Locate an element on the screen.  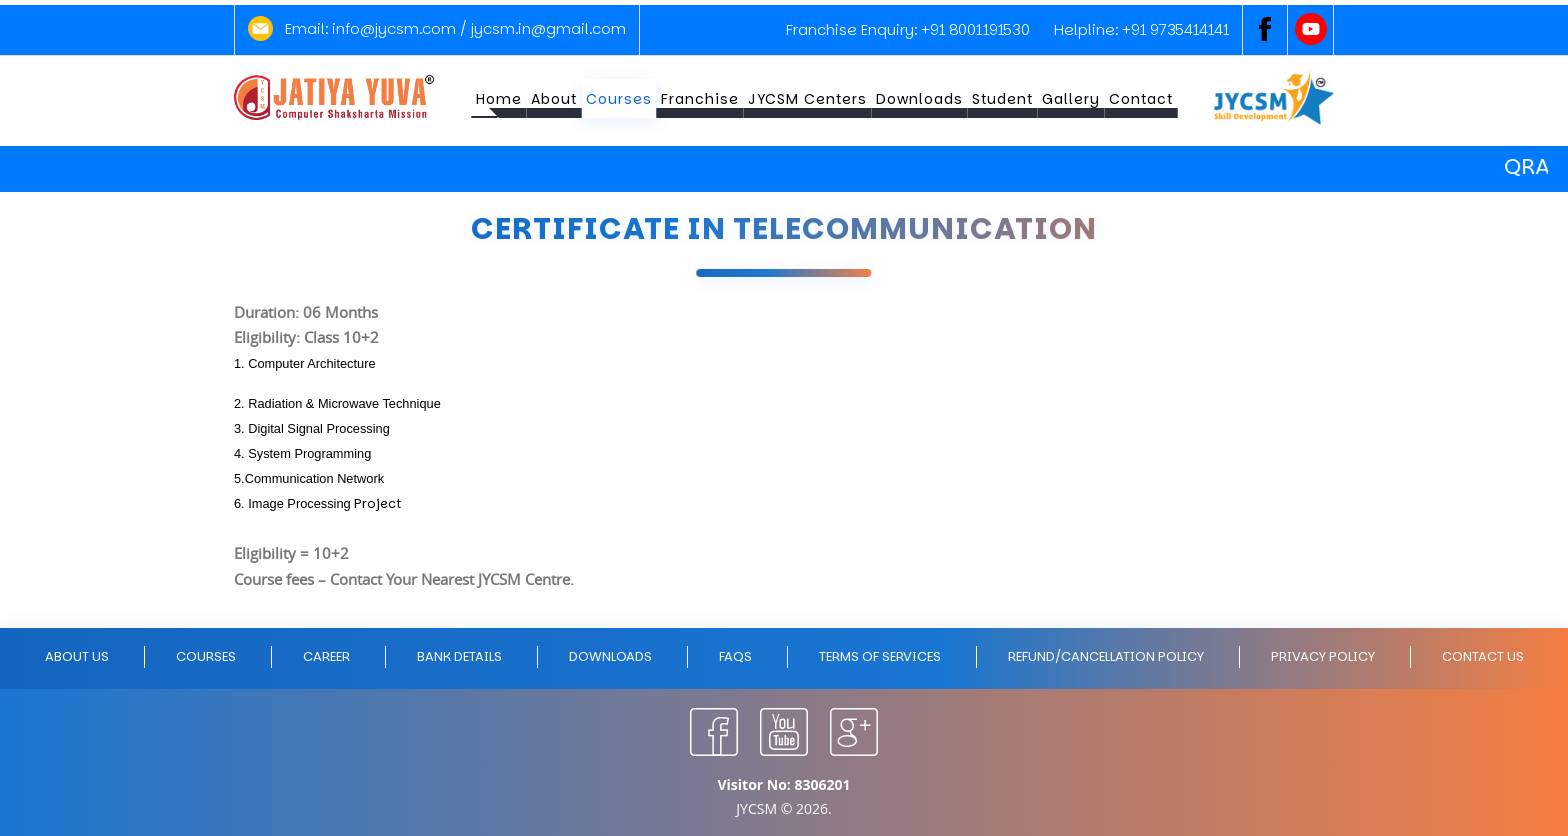
Career is located at coordinates (326, 656).